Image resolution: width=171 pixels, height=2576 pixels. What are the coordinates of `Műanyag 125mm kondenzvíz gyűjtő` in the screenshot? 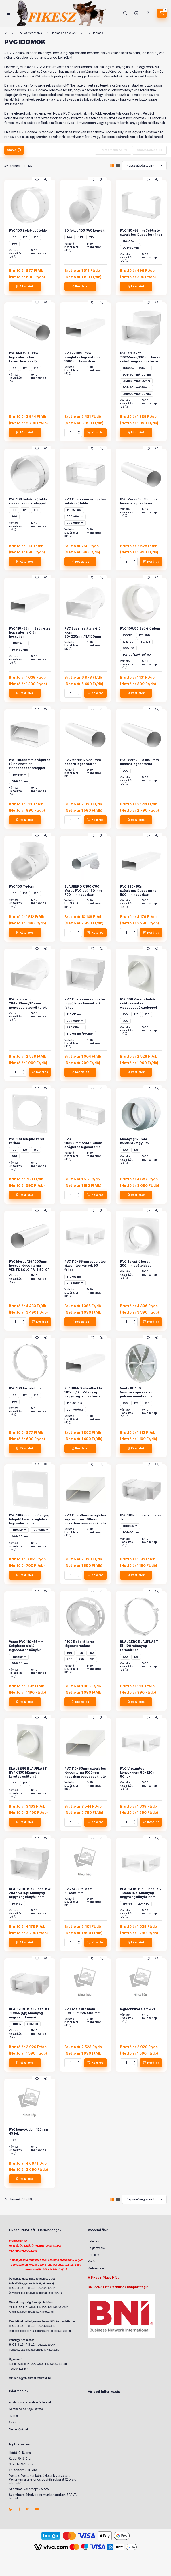 It's located at (134, 1141).